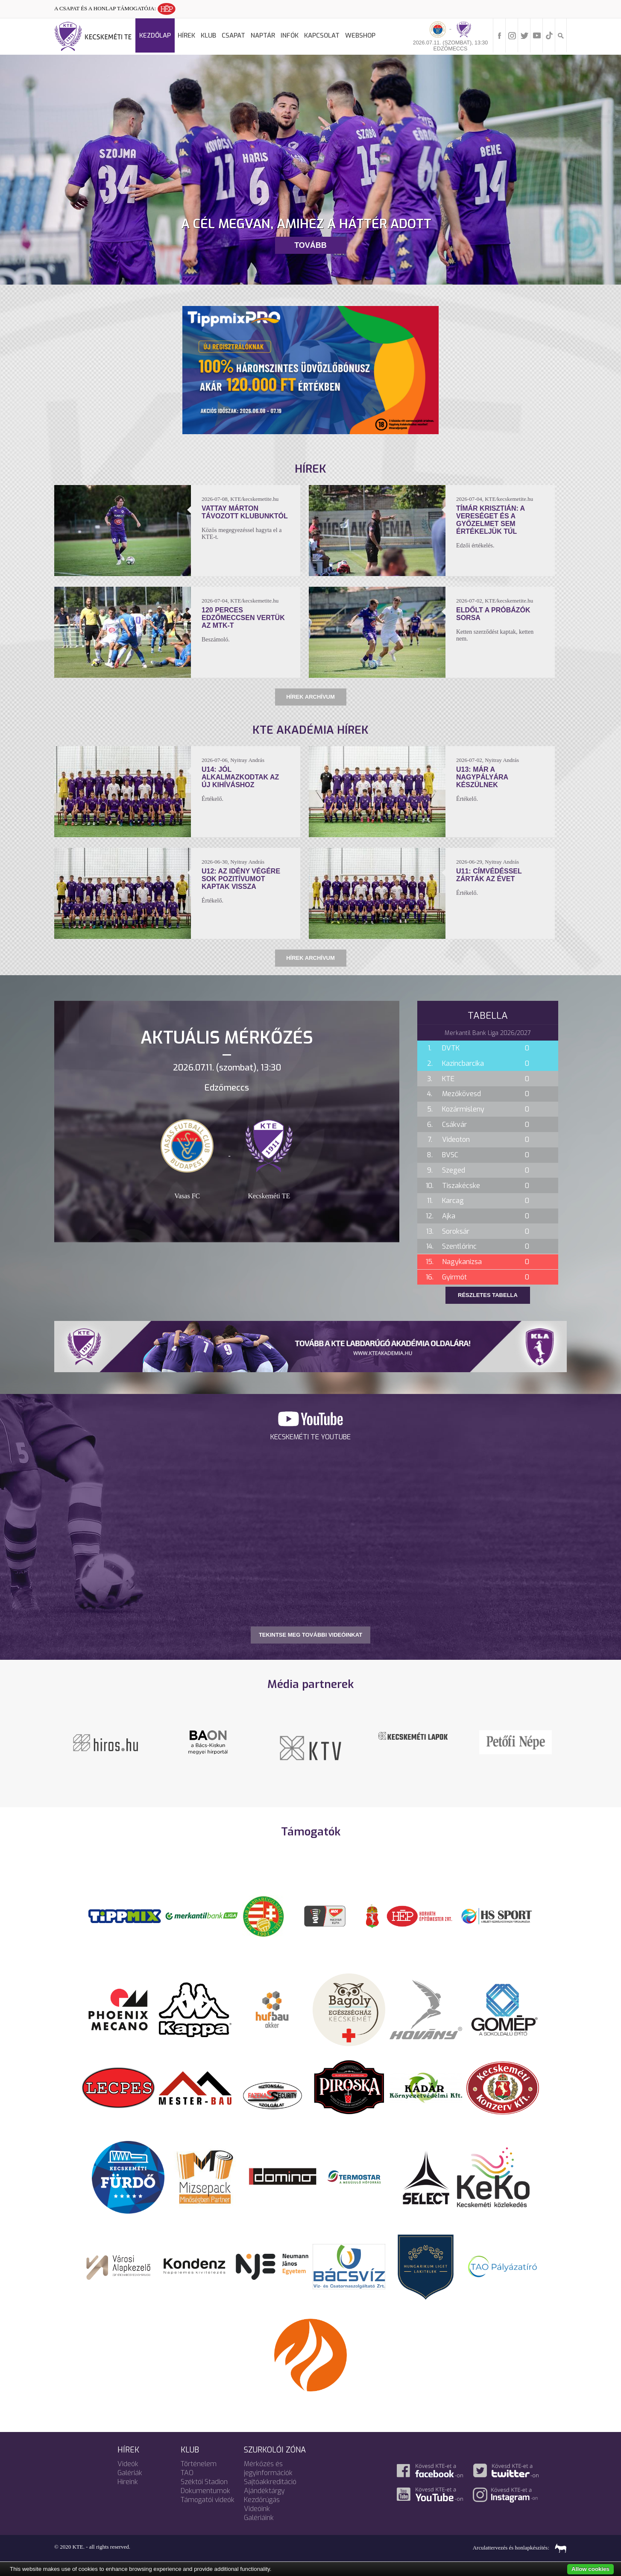 Image resolution: width=621 pixels, height=2576 pixels. I want to click on Kezdőrúgás, so click(262, 2499).